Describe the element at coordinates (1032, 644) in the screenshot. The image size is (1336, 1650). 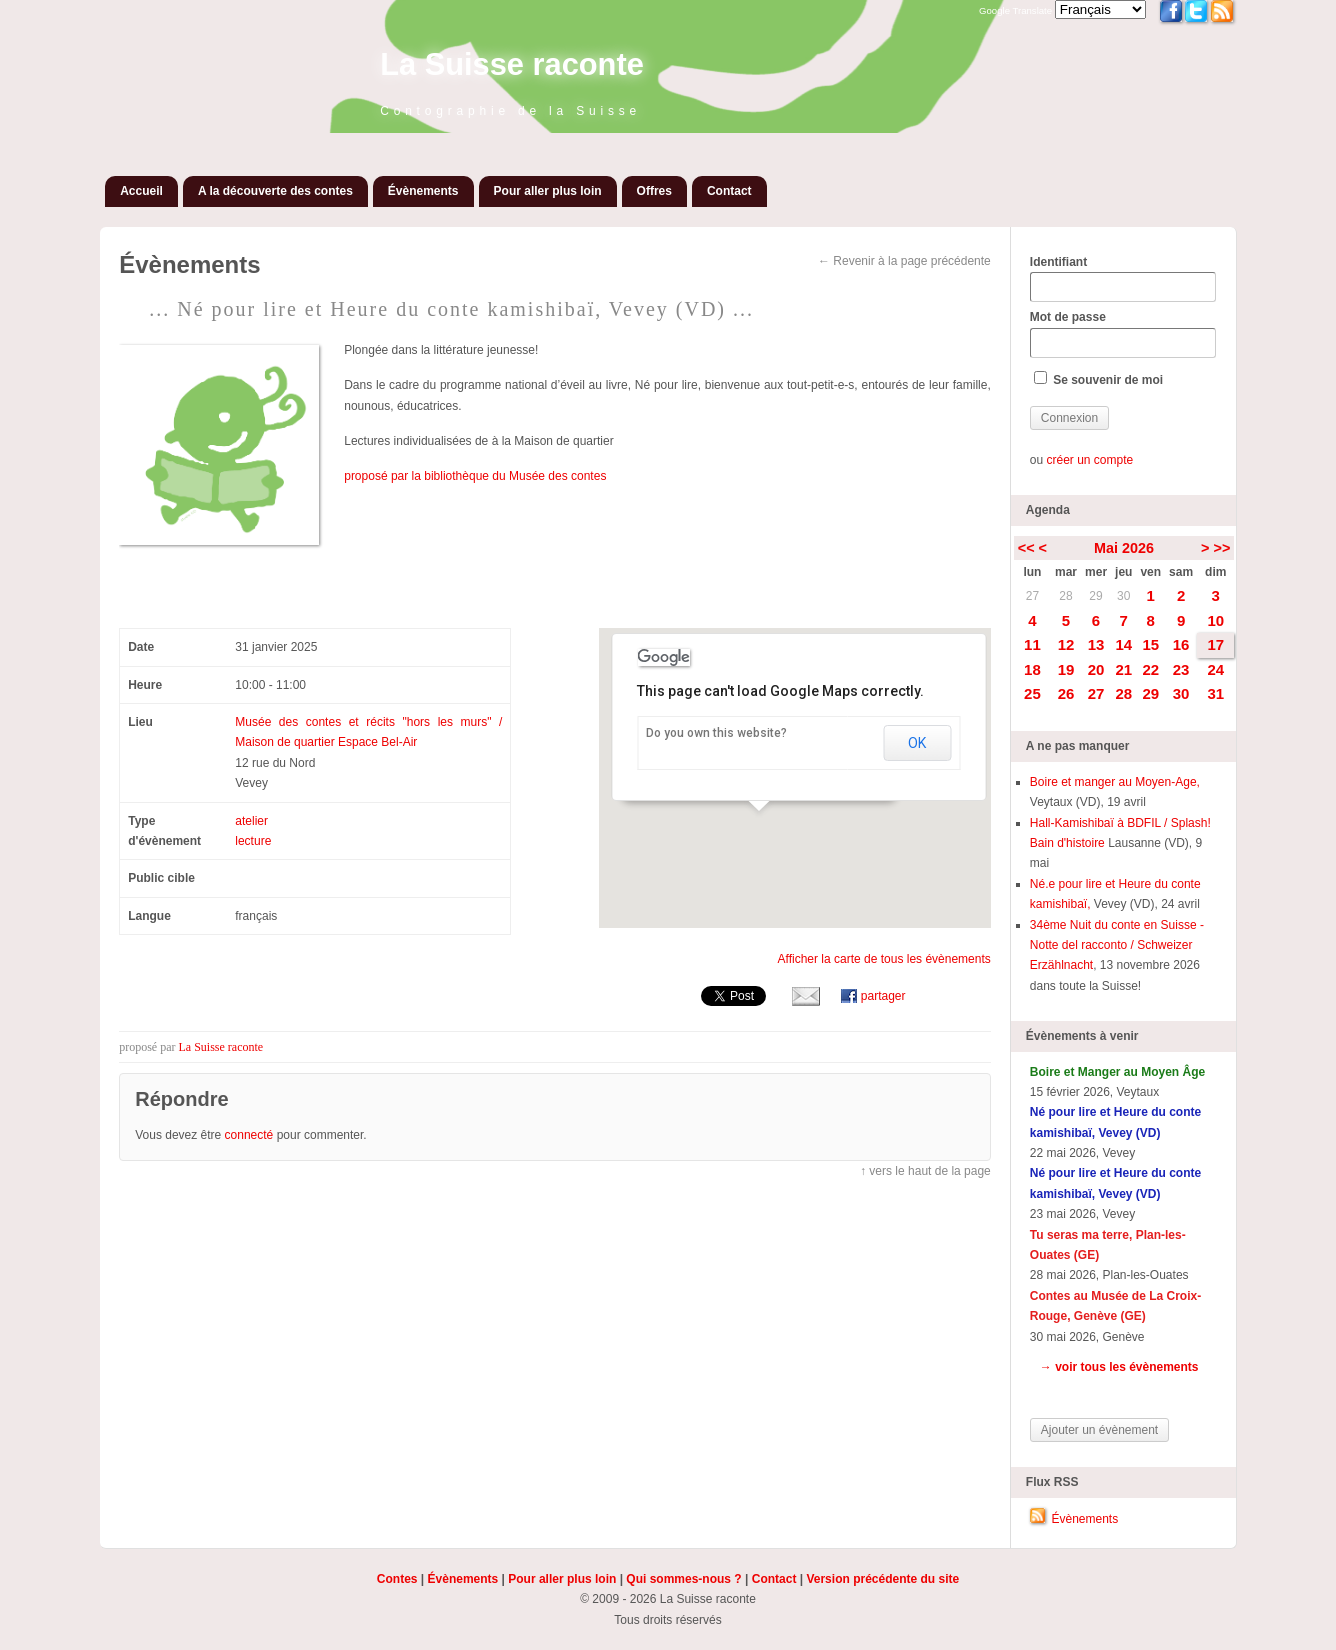
I see `11` at that location.